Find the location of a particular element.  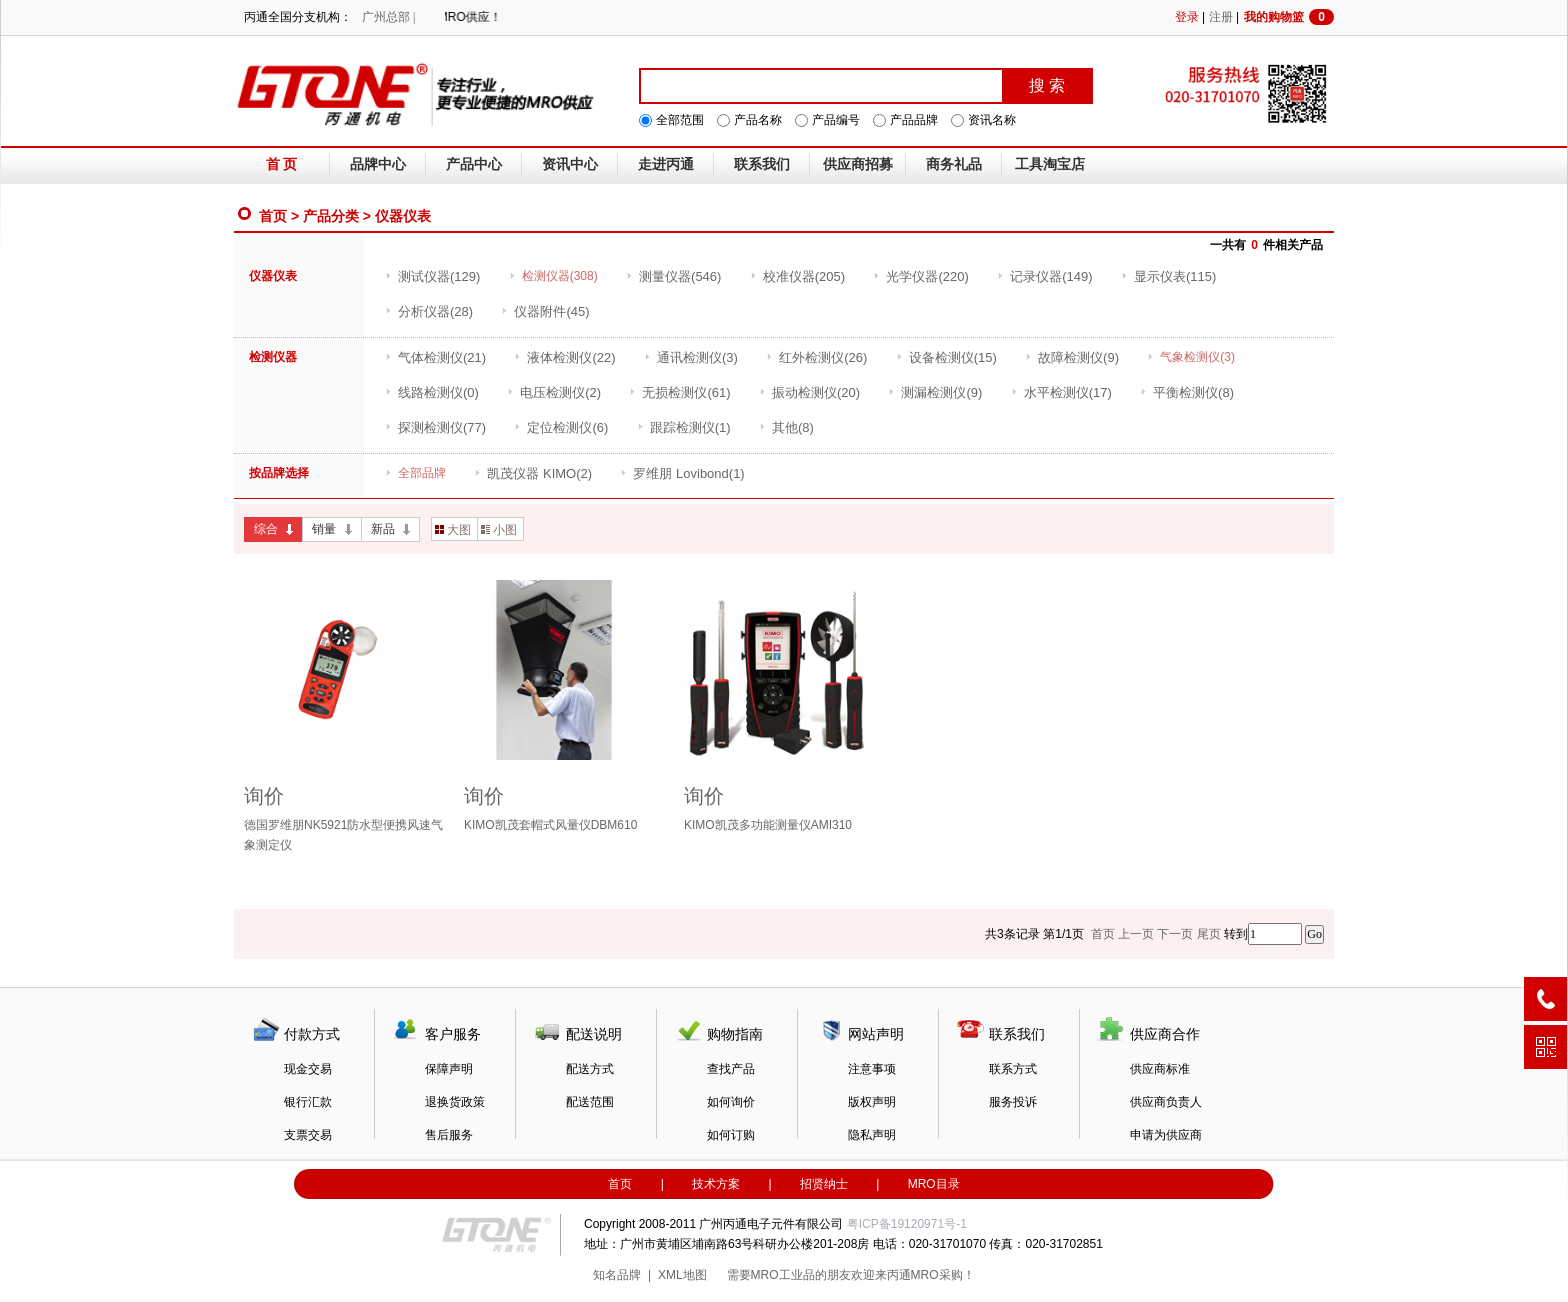

知名品牌 is located at coordinates (617, 1275).